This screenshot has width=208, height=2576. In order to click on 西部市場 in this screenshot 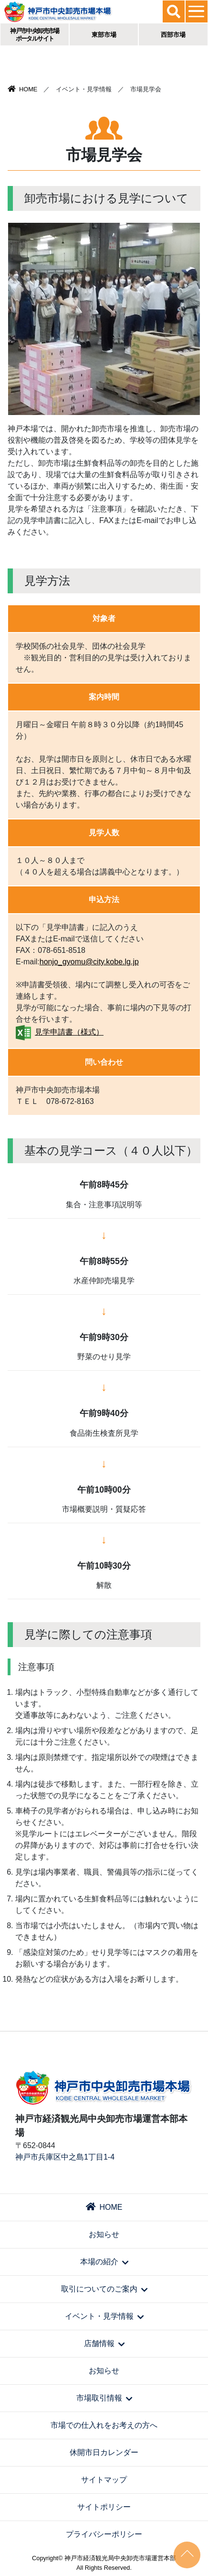, I will do `click(173, 34)`.